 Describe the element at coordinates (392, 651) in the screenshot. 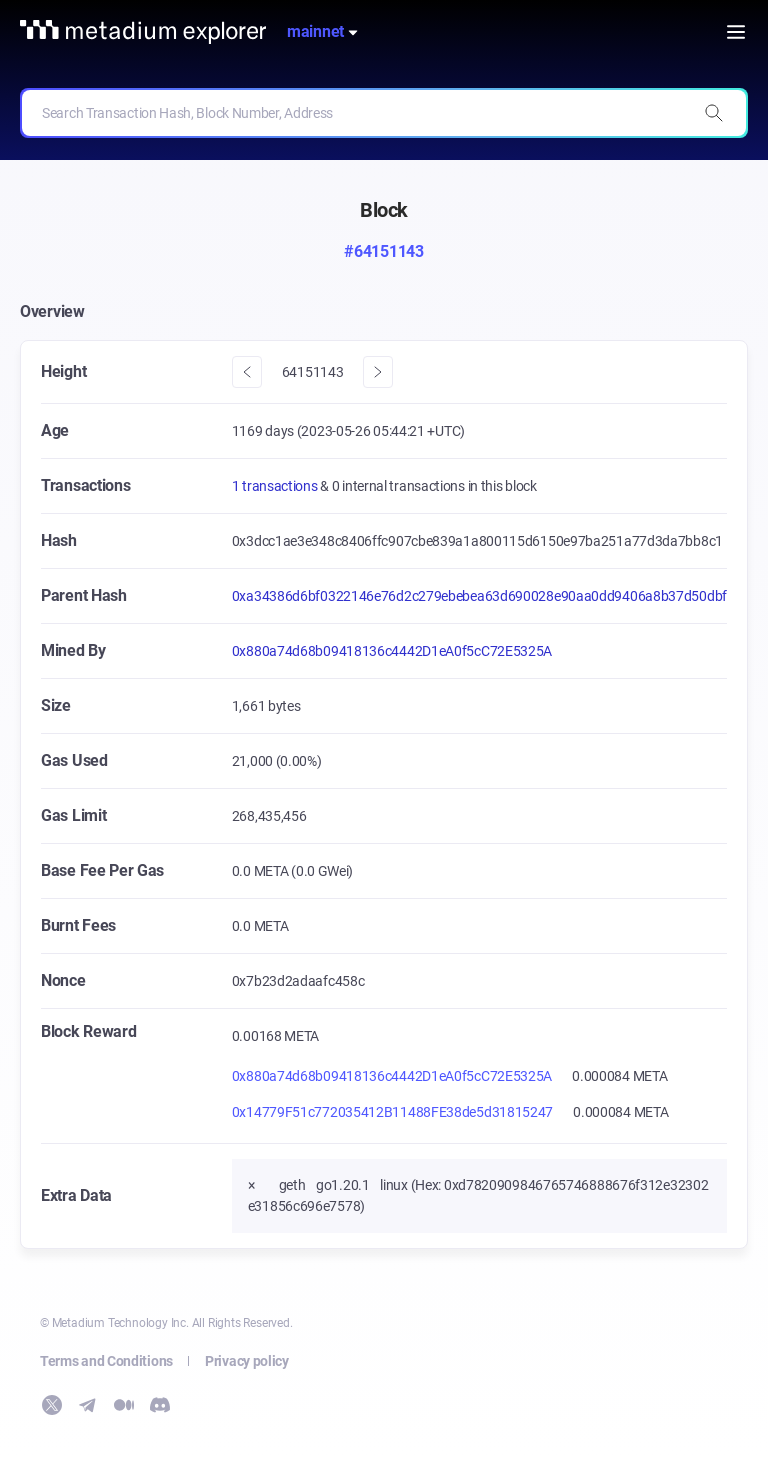

I see `0x880a74d68b09418136c4442D1eA0f5cC72E5325A` at that location.